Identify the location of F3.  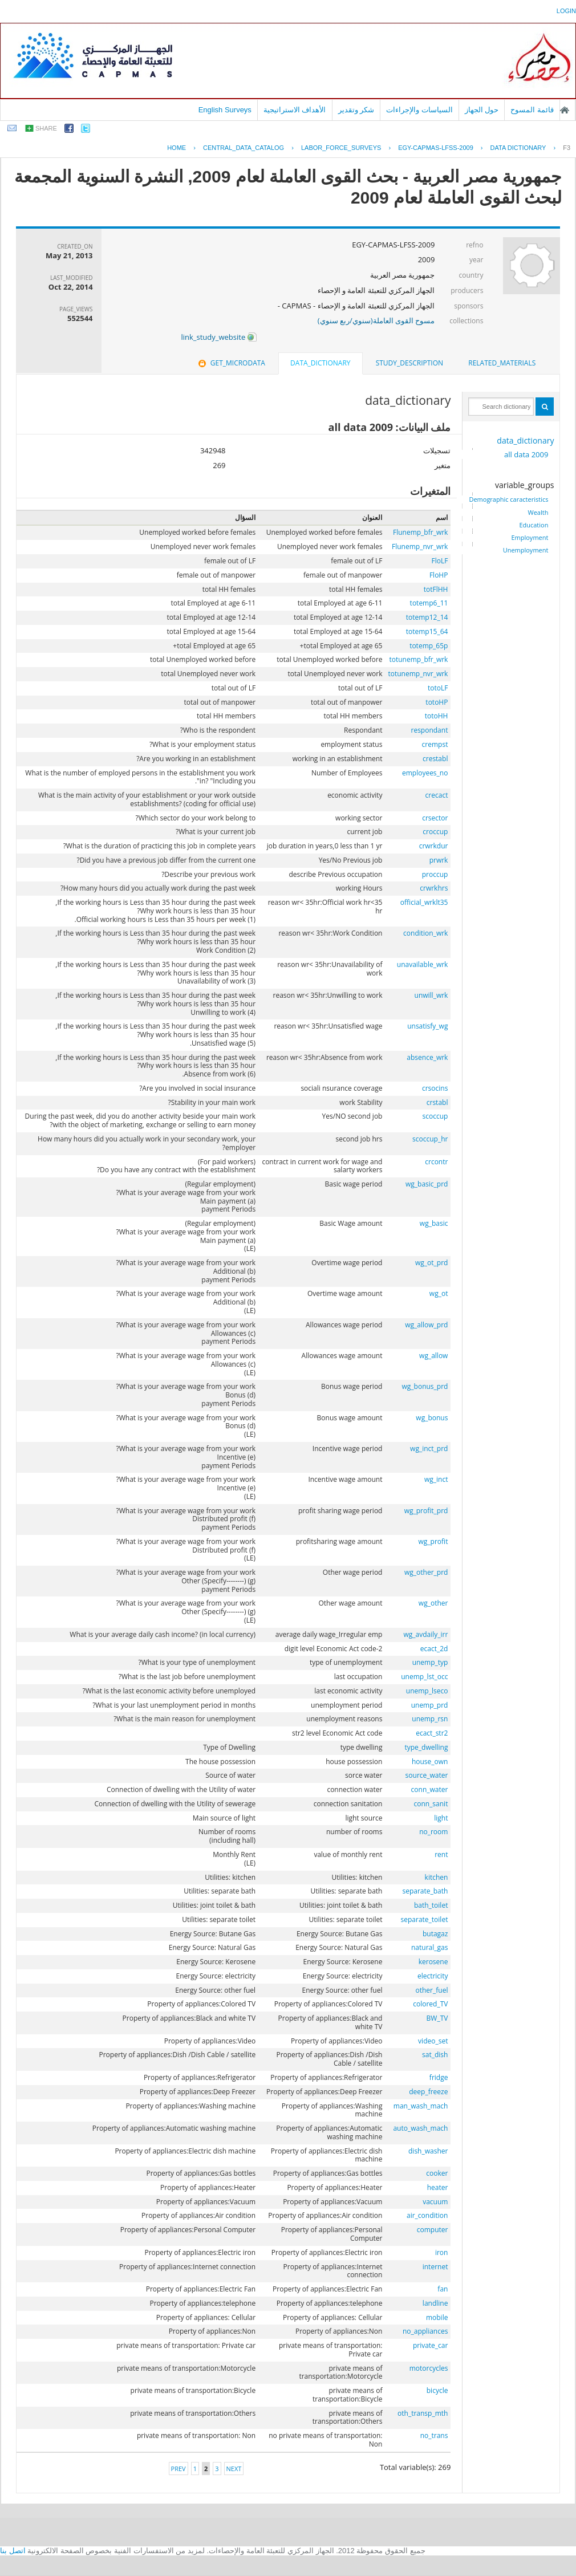
(566, 147).